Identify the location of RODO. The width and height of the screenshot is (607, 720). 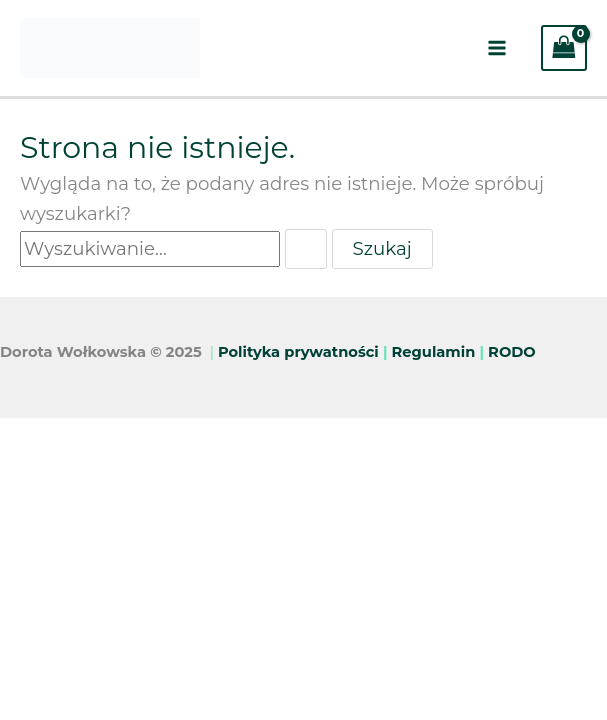
(512, 352).